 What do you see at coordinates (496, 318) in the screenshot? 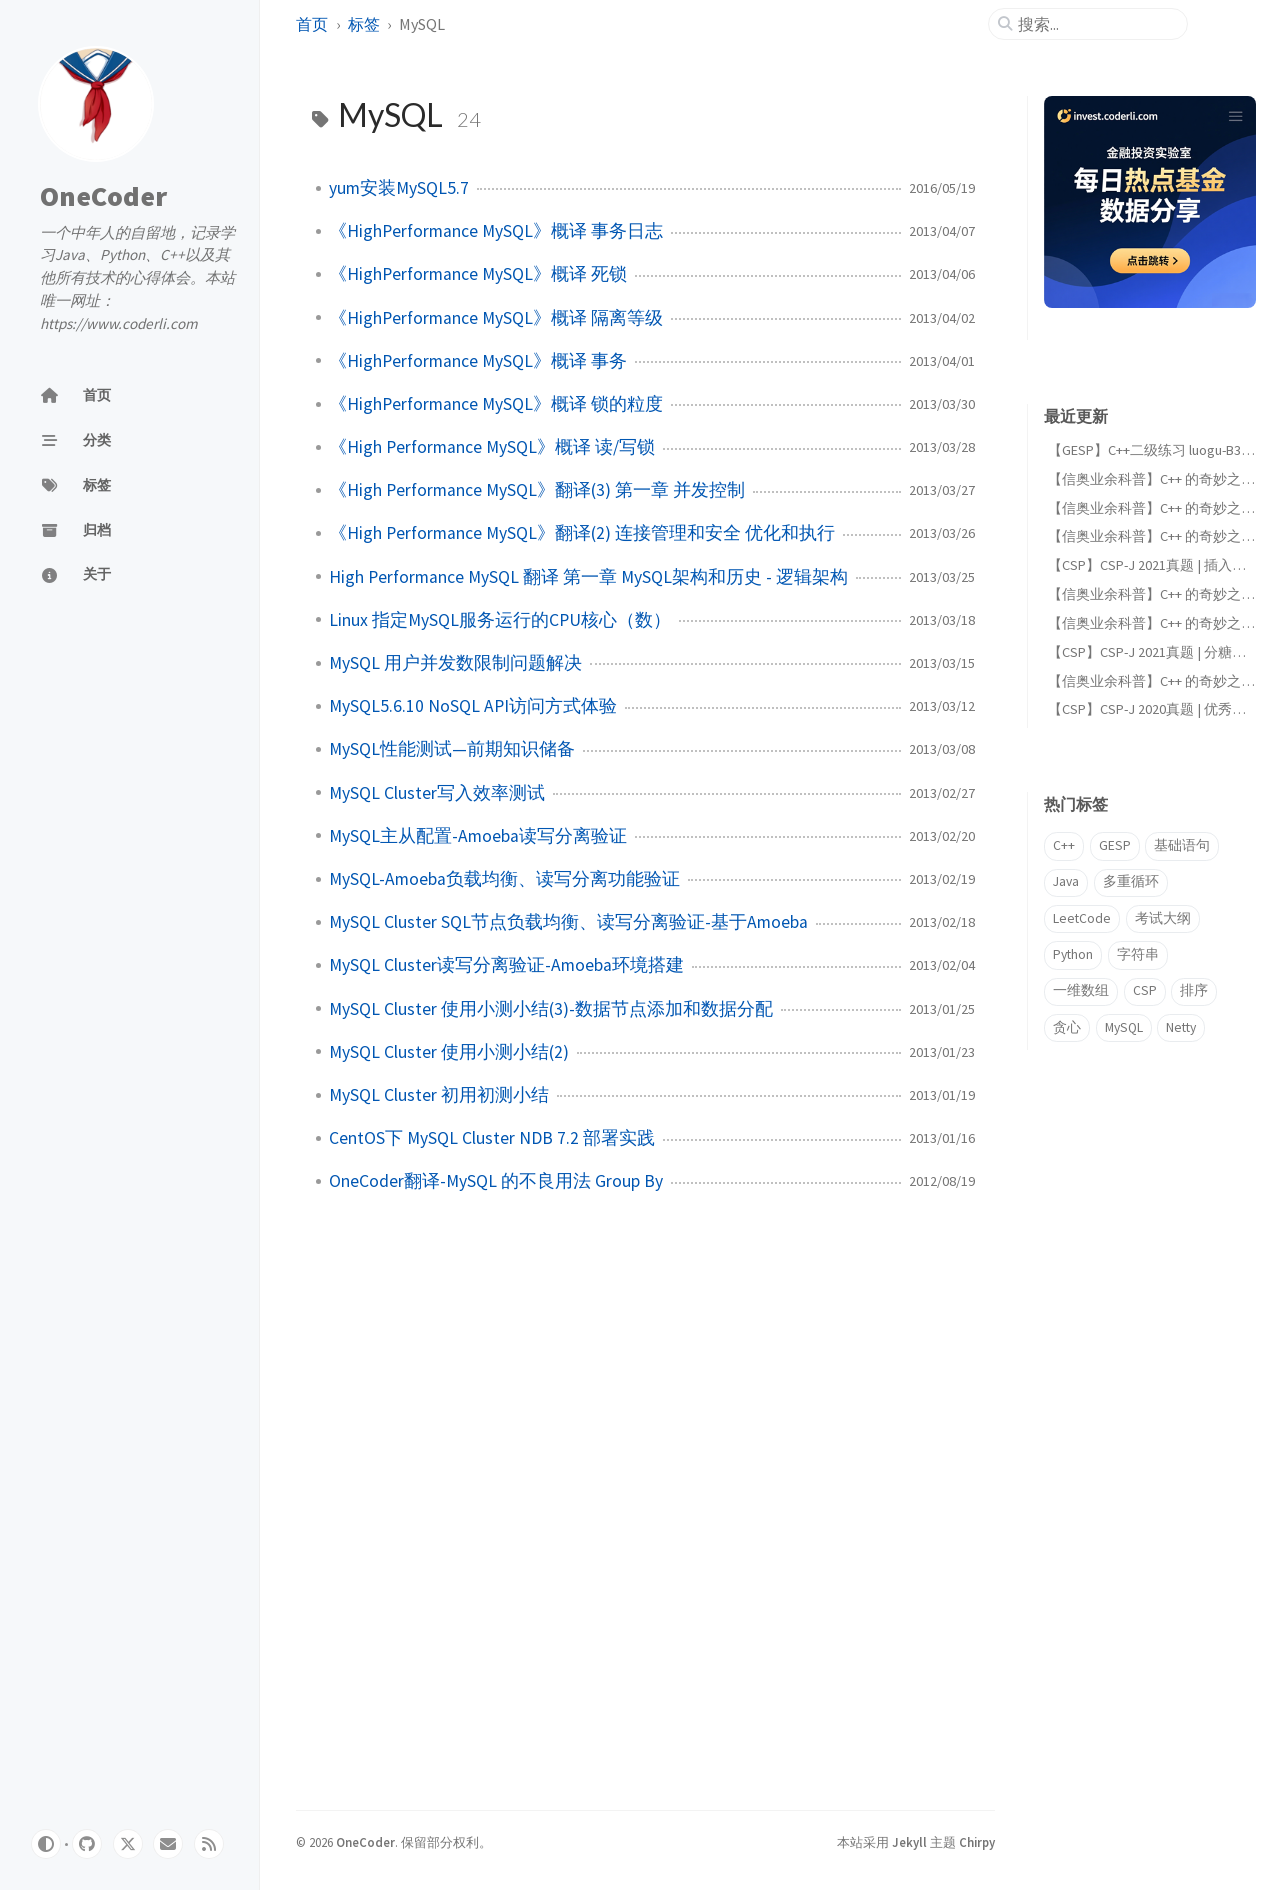
I see `《HighPerformance MySQL》概译 隔离等级` at bounding box center [496, 318].